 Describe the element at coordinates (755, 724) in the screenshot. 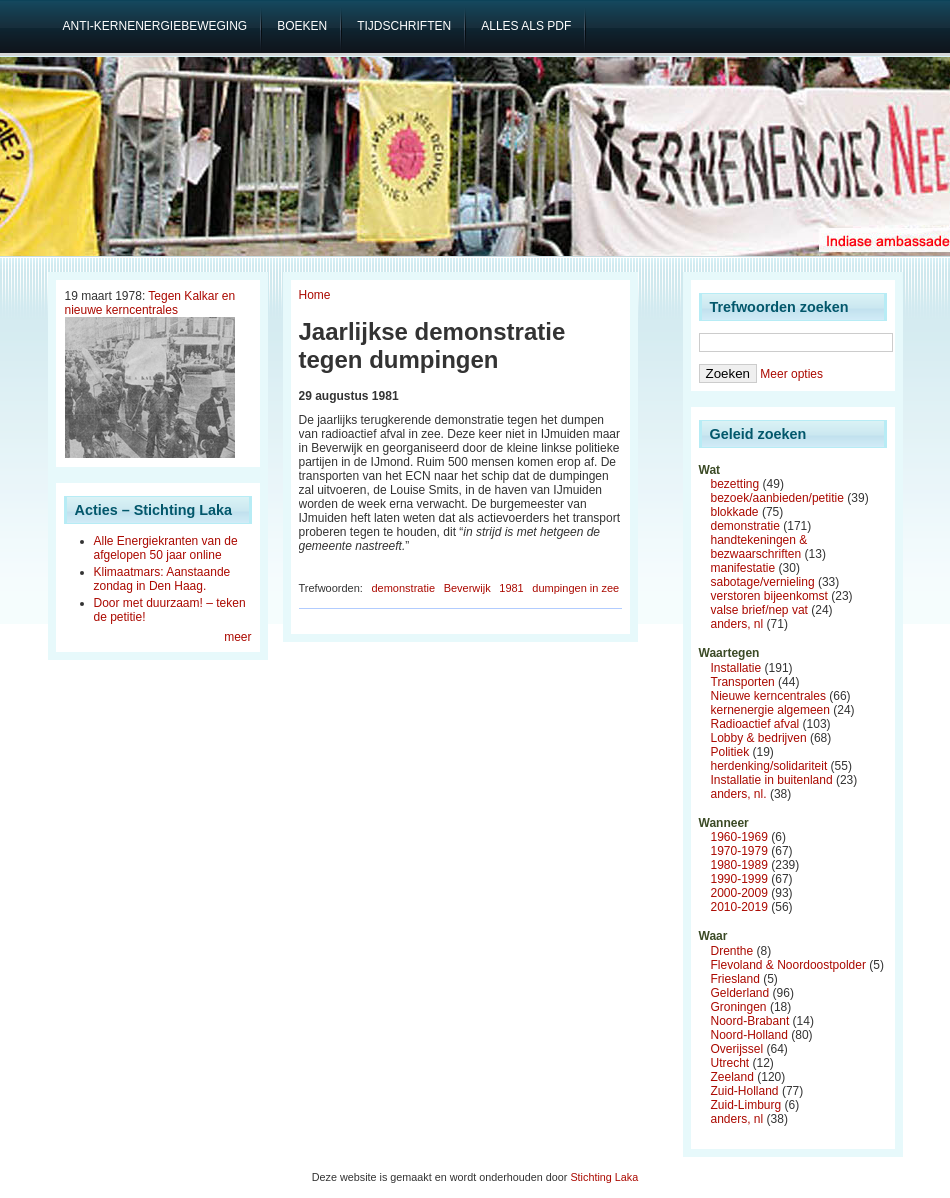

I see `Radioactief afval` at that location.